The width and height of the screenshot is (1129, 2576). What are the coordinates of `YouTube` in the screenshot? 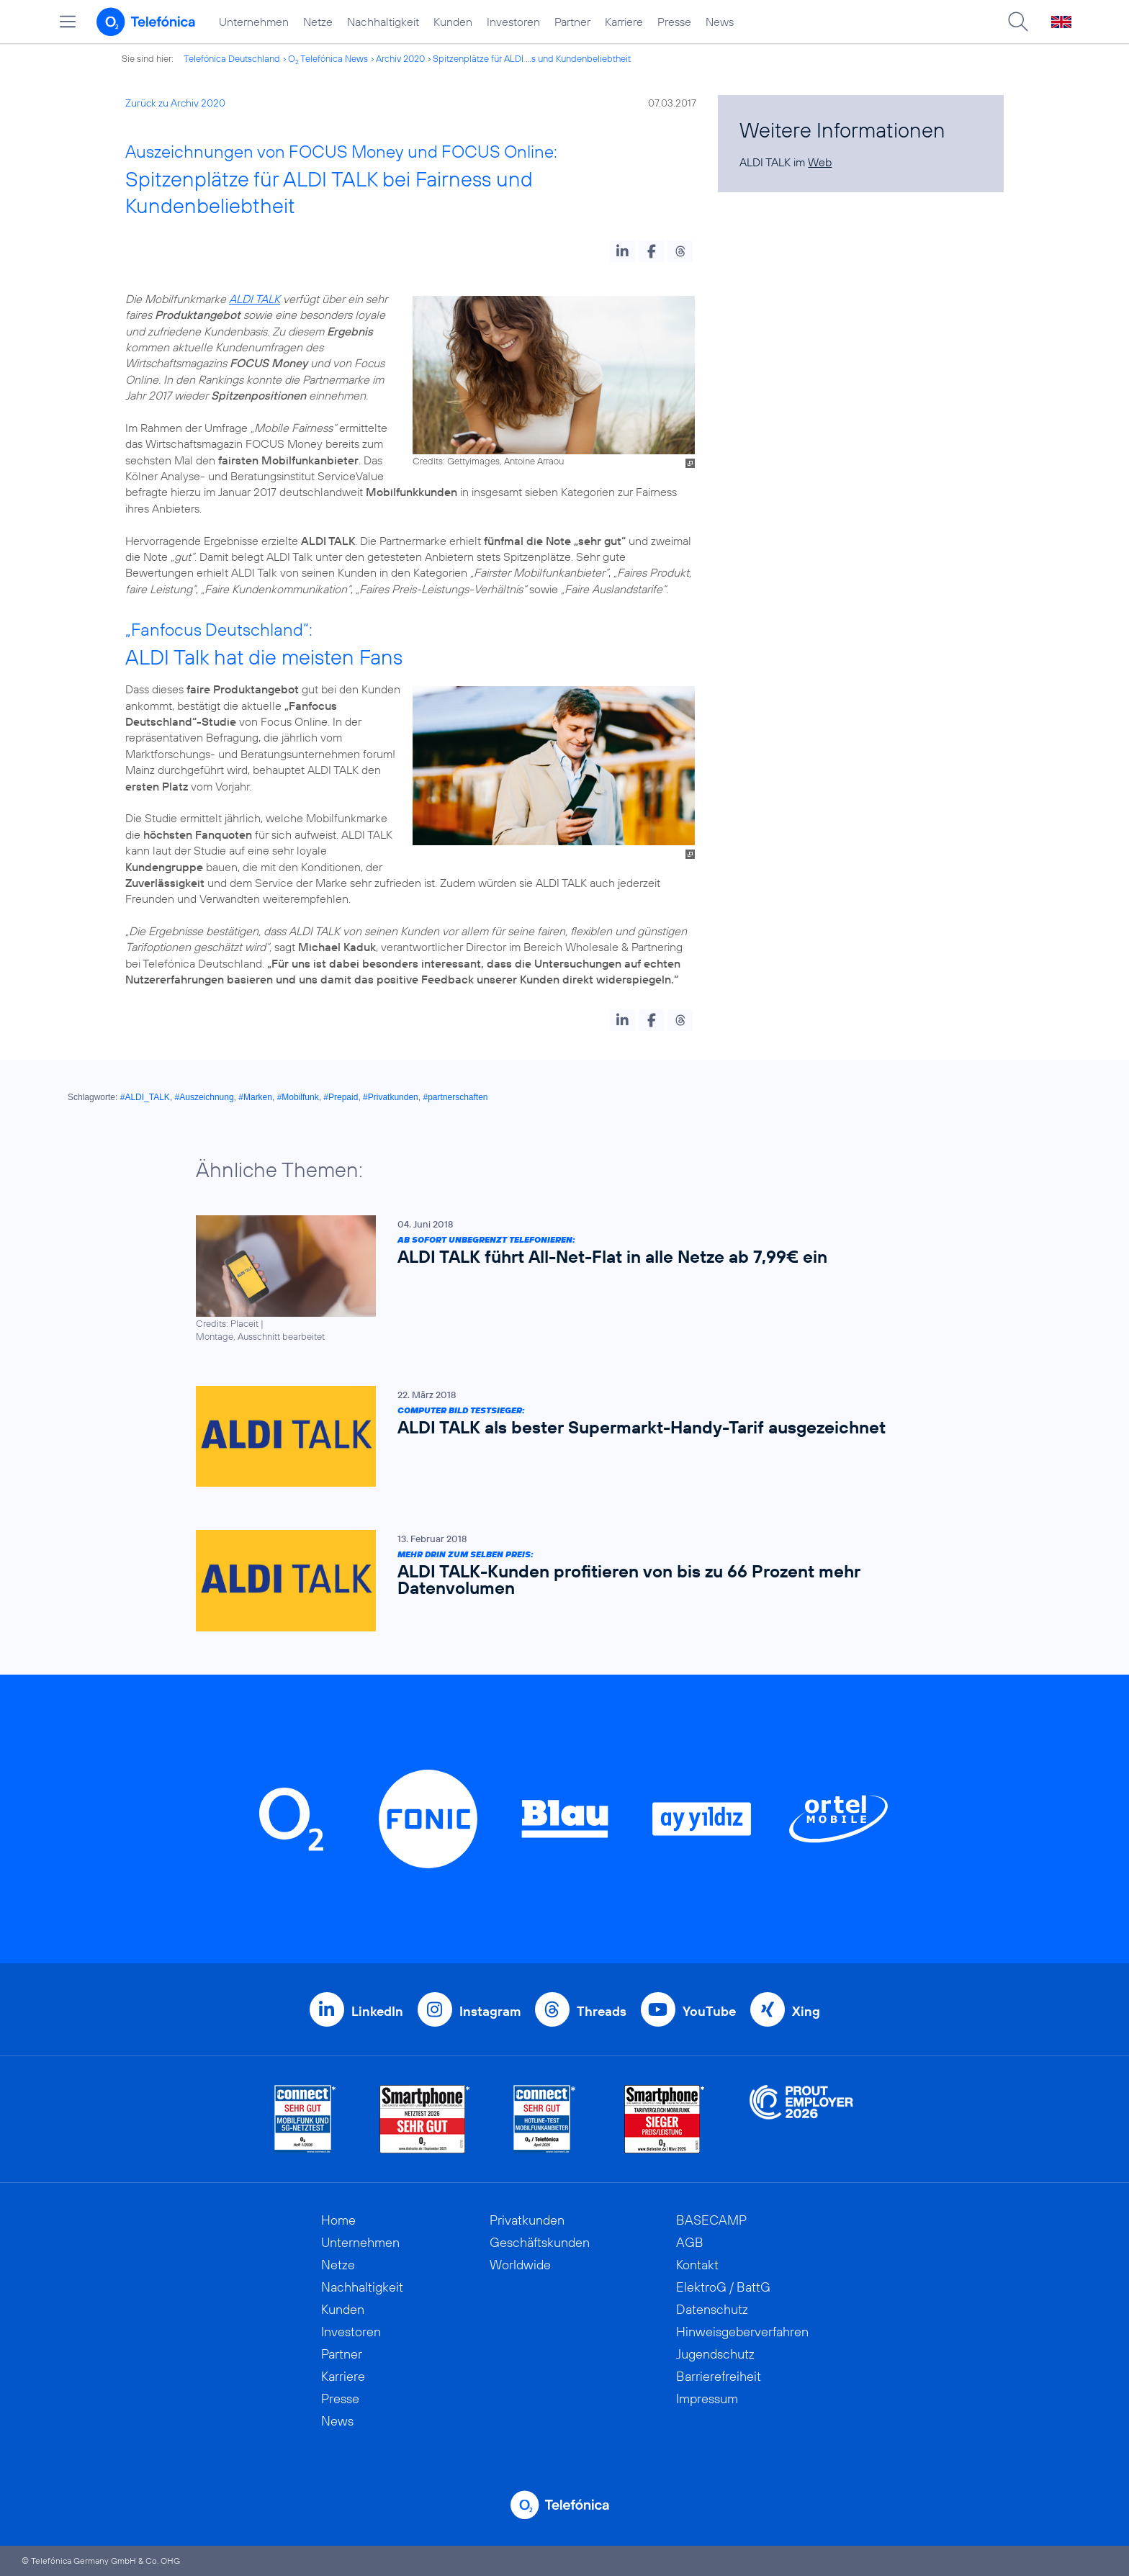 It's located at (709, 2011).